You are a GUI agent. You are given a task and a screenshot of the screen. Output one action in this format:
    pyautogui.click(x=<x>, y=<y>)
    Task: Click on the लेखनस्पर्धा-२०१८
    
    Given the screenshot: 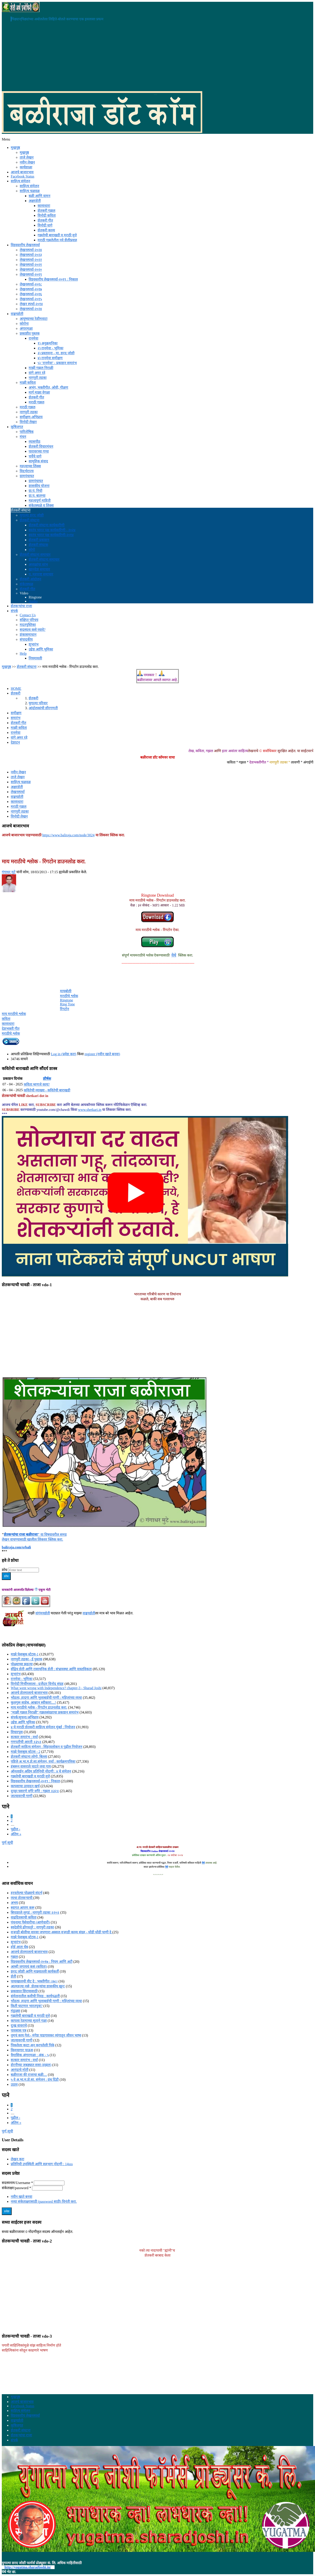 What is the action you would take?
    pyautogui.click(x=31, y=284)
    